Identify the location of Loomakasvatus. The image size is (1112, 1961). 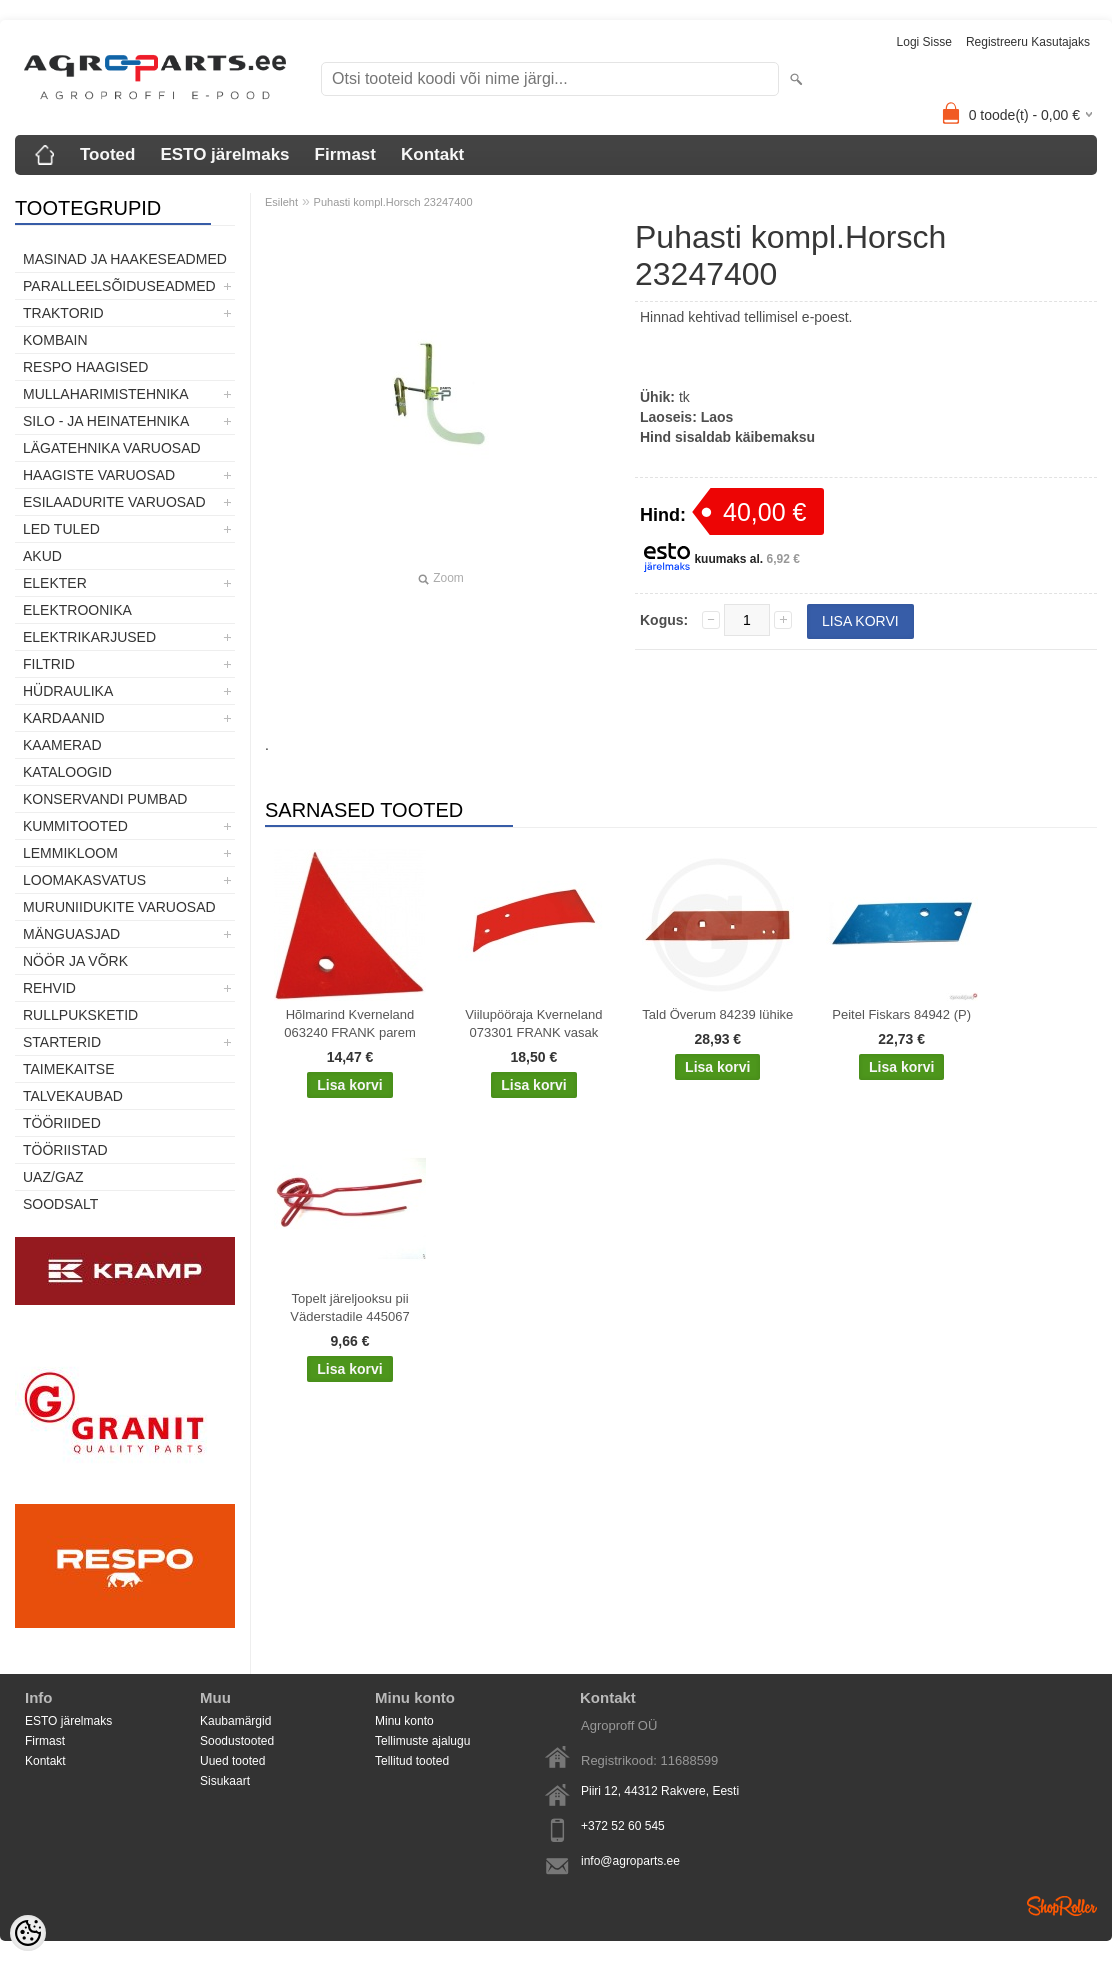
(84, 880).